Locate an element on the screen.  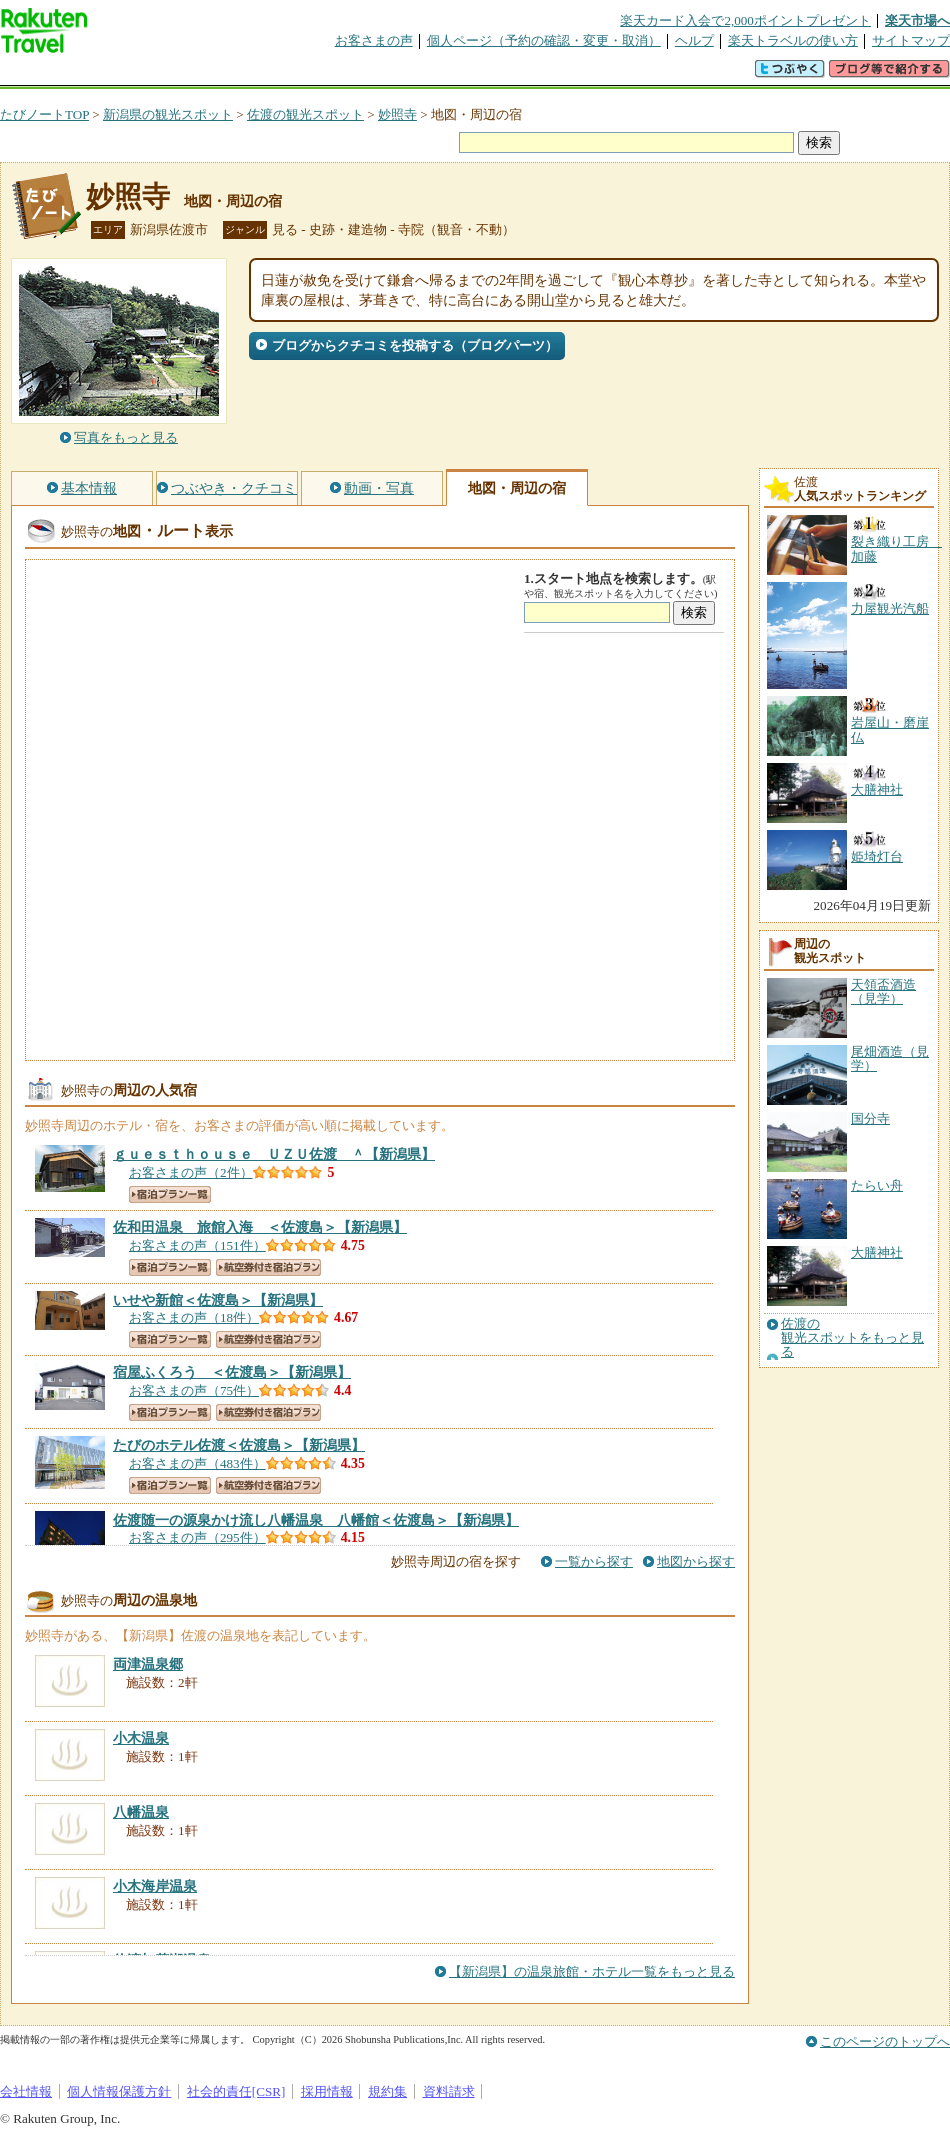
懸賞広場 is located at coordinates (234, 74).